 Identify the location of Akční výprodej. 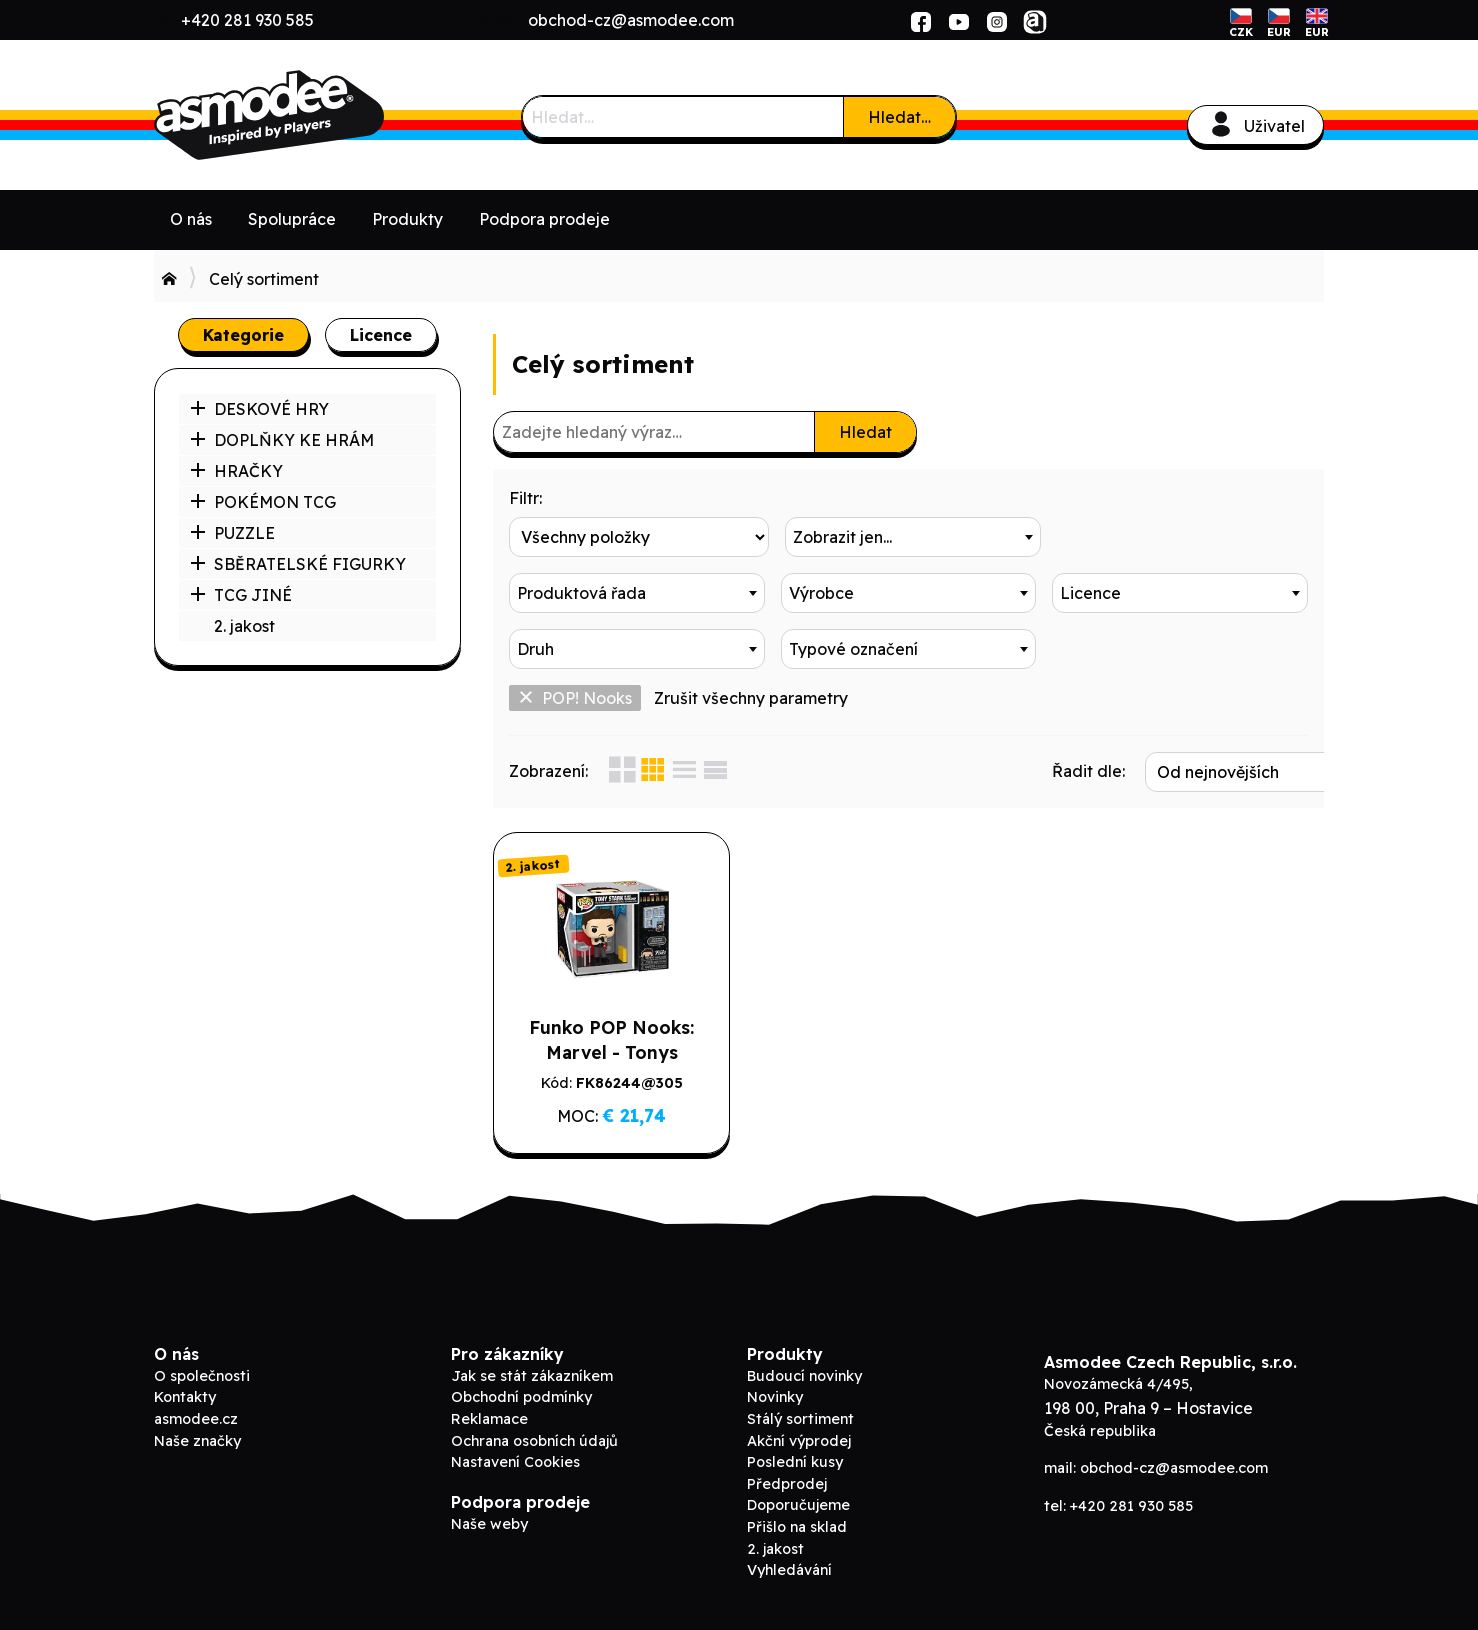
(799, 1441).